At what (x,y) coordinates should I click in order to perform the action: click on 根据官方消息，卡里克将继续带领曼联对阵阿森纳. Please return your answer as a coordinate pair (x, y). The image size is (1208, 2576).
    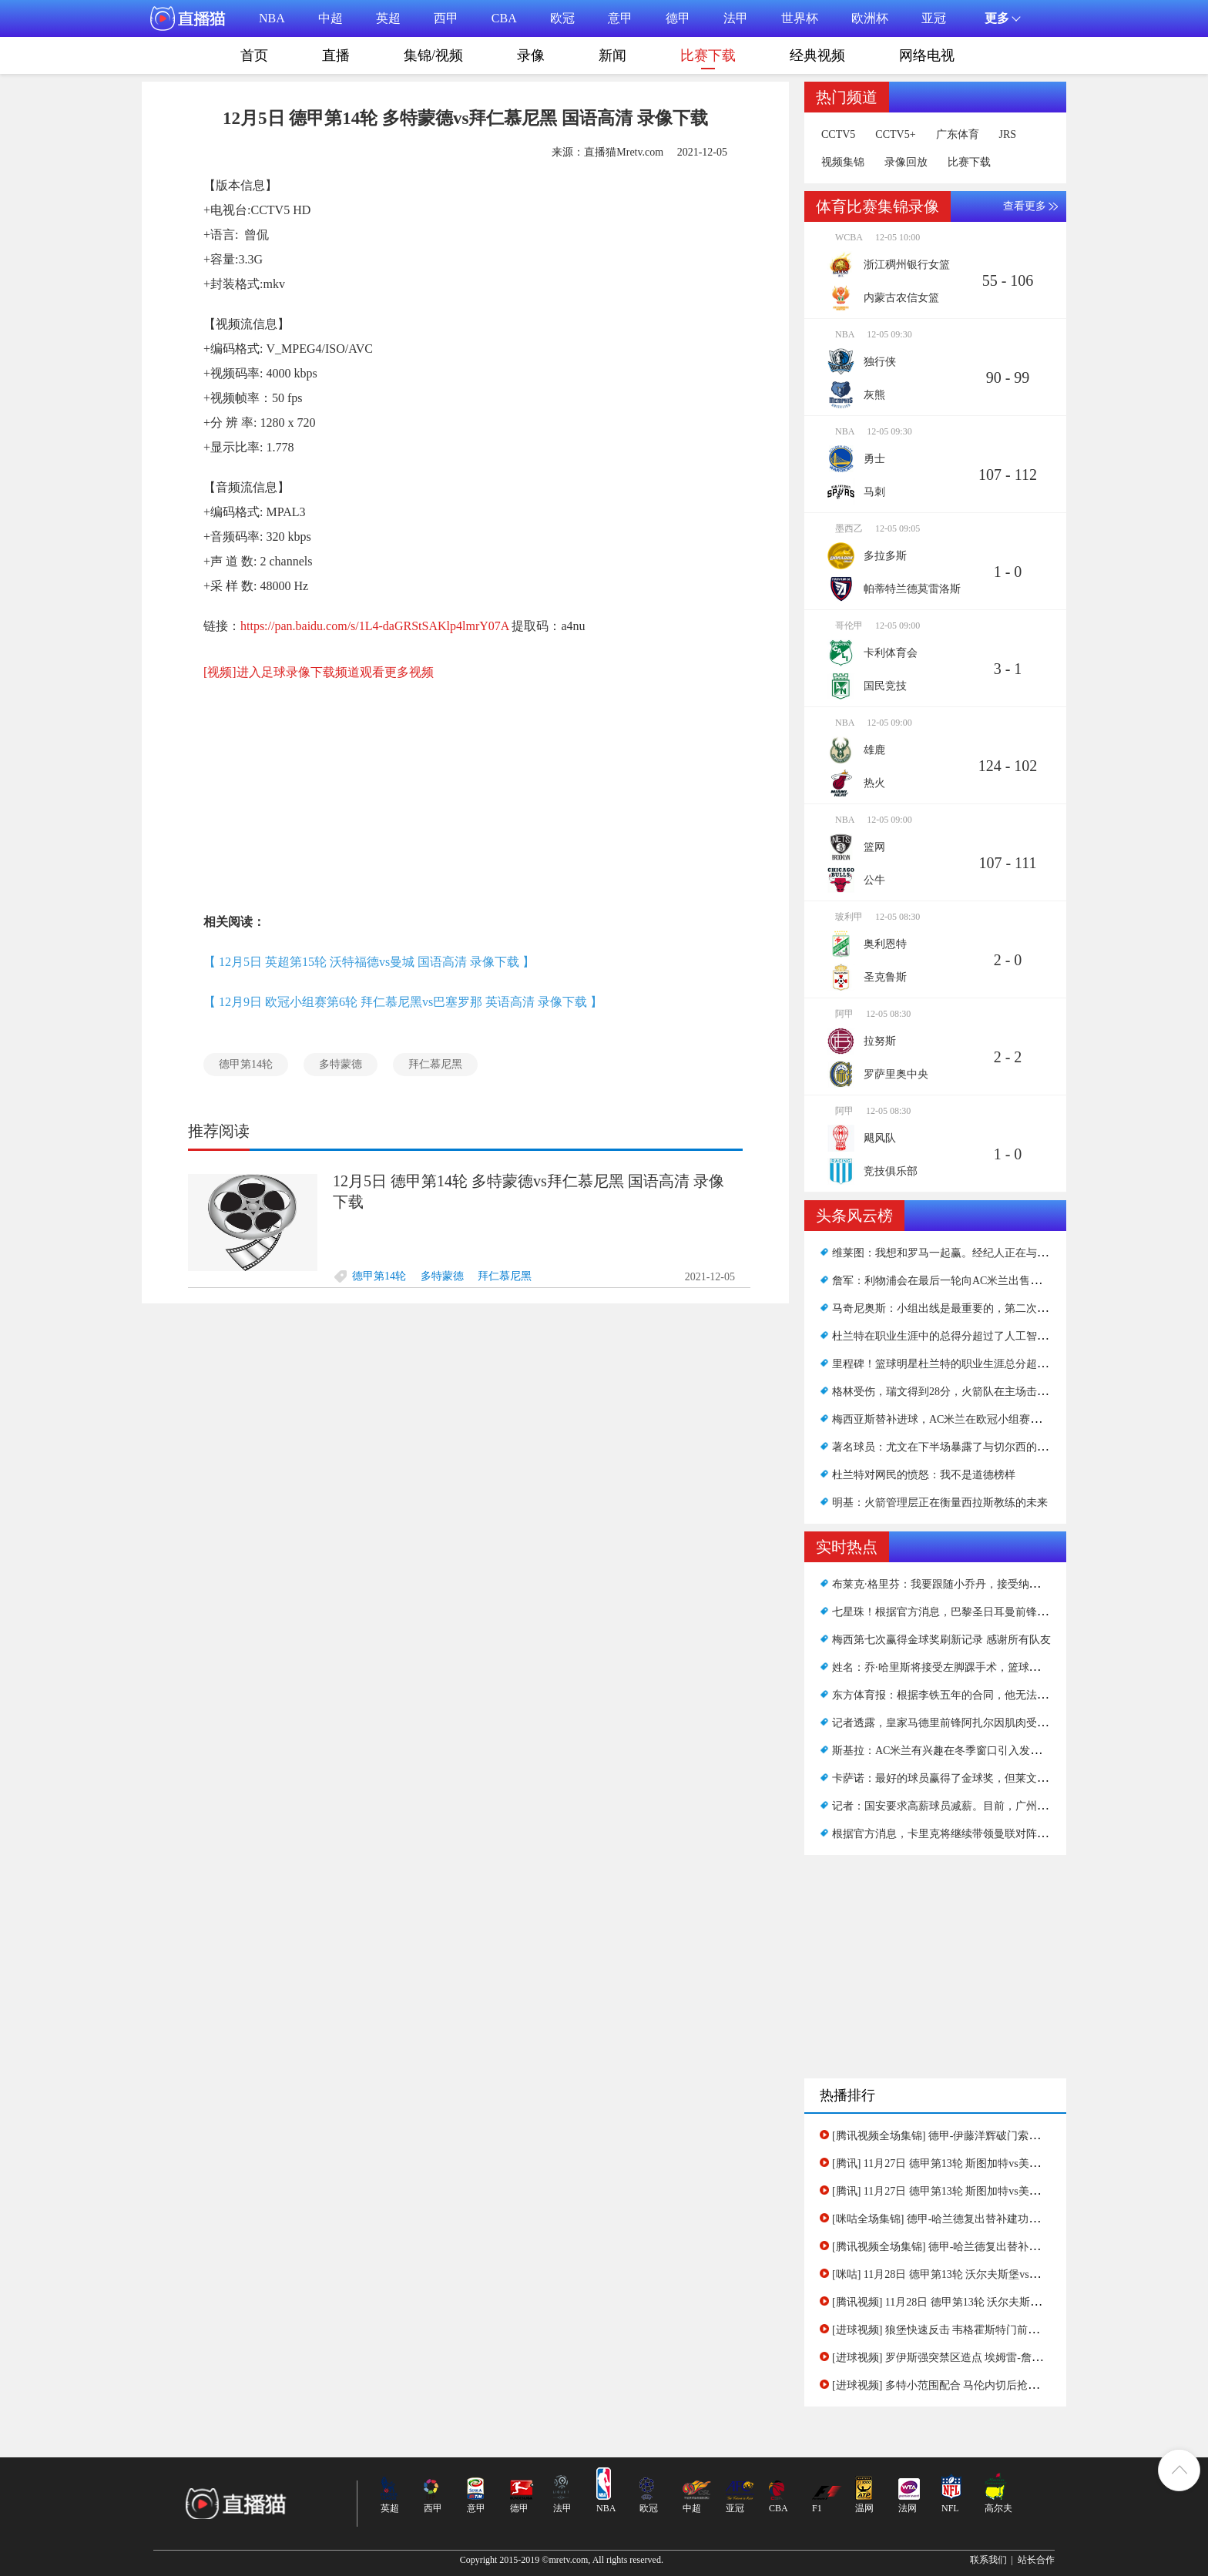
    Looking at the image, I should click on (950, 1834).